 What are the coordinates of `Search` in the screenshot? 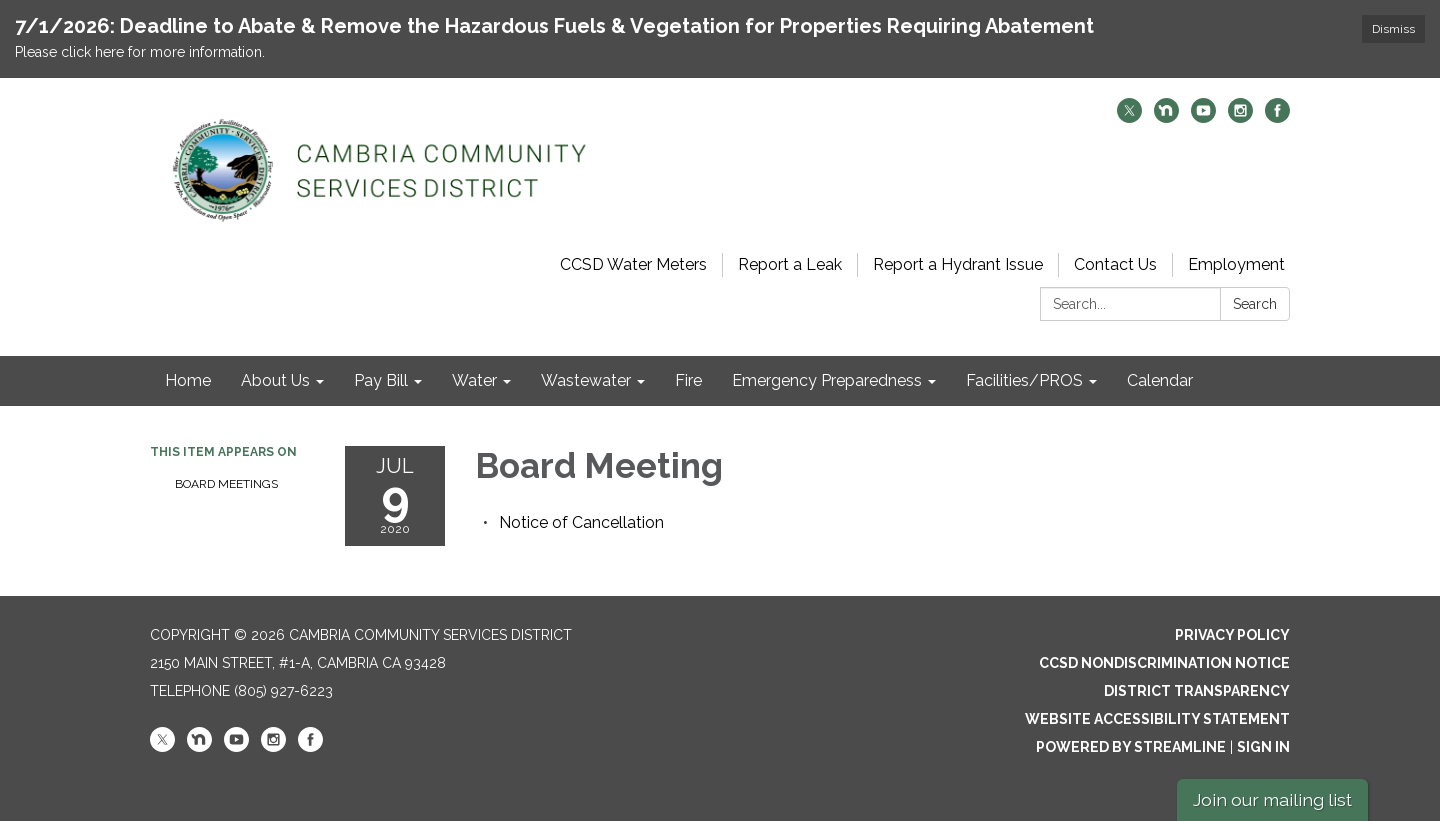 It's located at (1255, 304).